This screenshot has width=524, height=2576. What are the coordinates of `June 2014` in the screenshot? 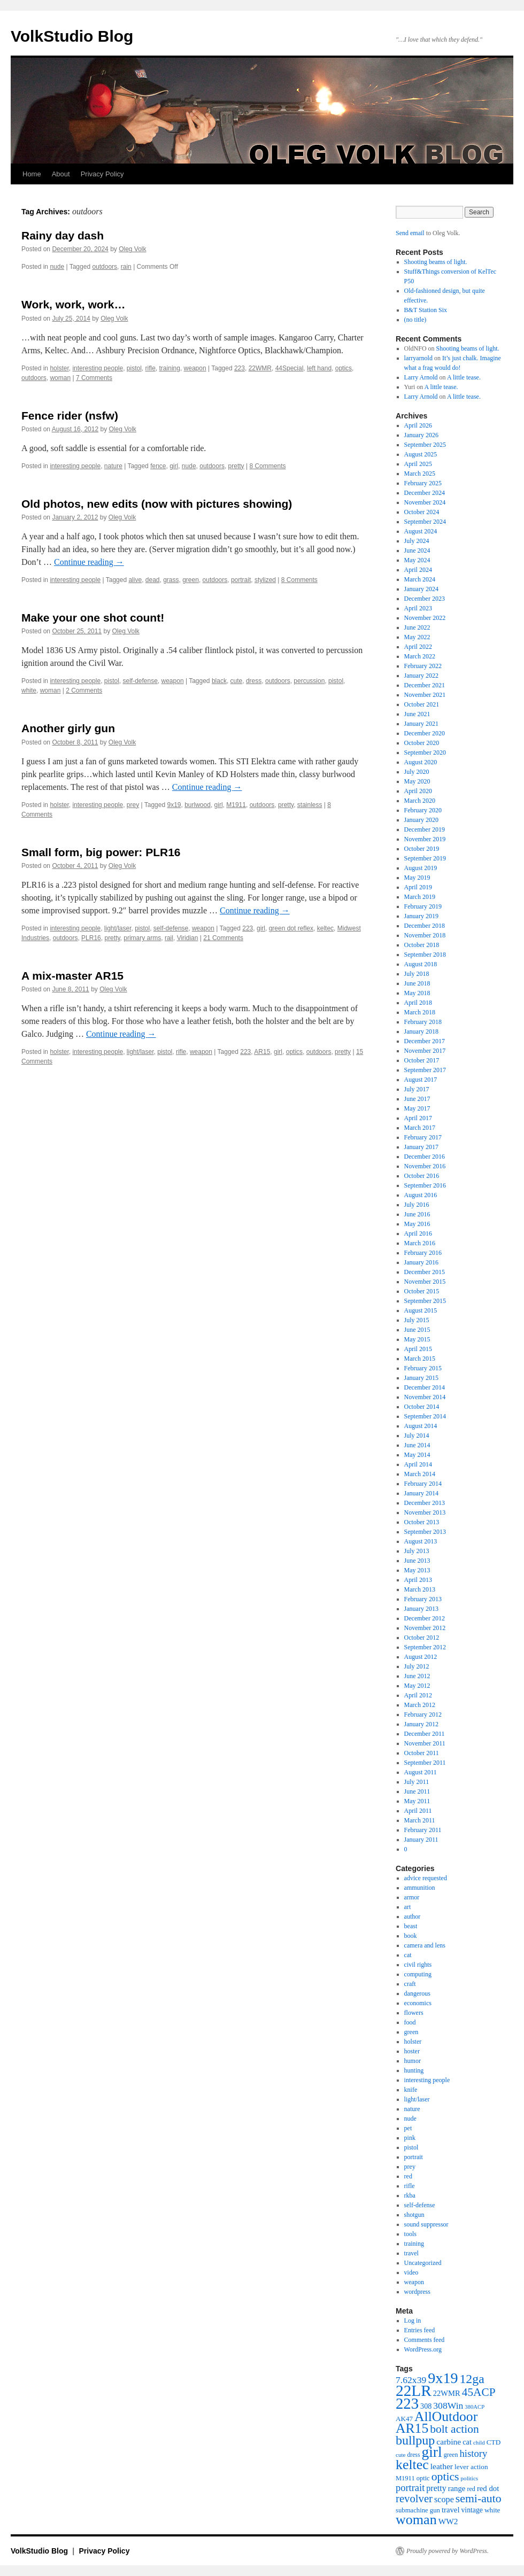 It's located at (417, 1445).